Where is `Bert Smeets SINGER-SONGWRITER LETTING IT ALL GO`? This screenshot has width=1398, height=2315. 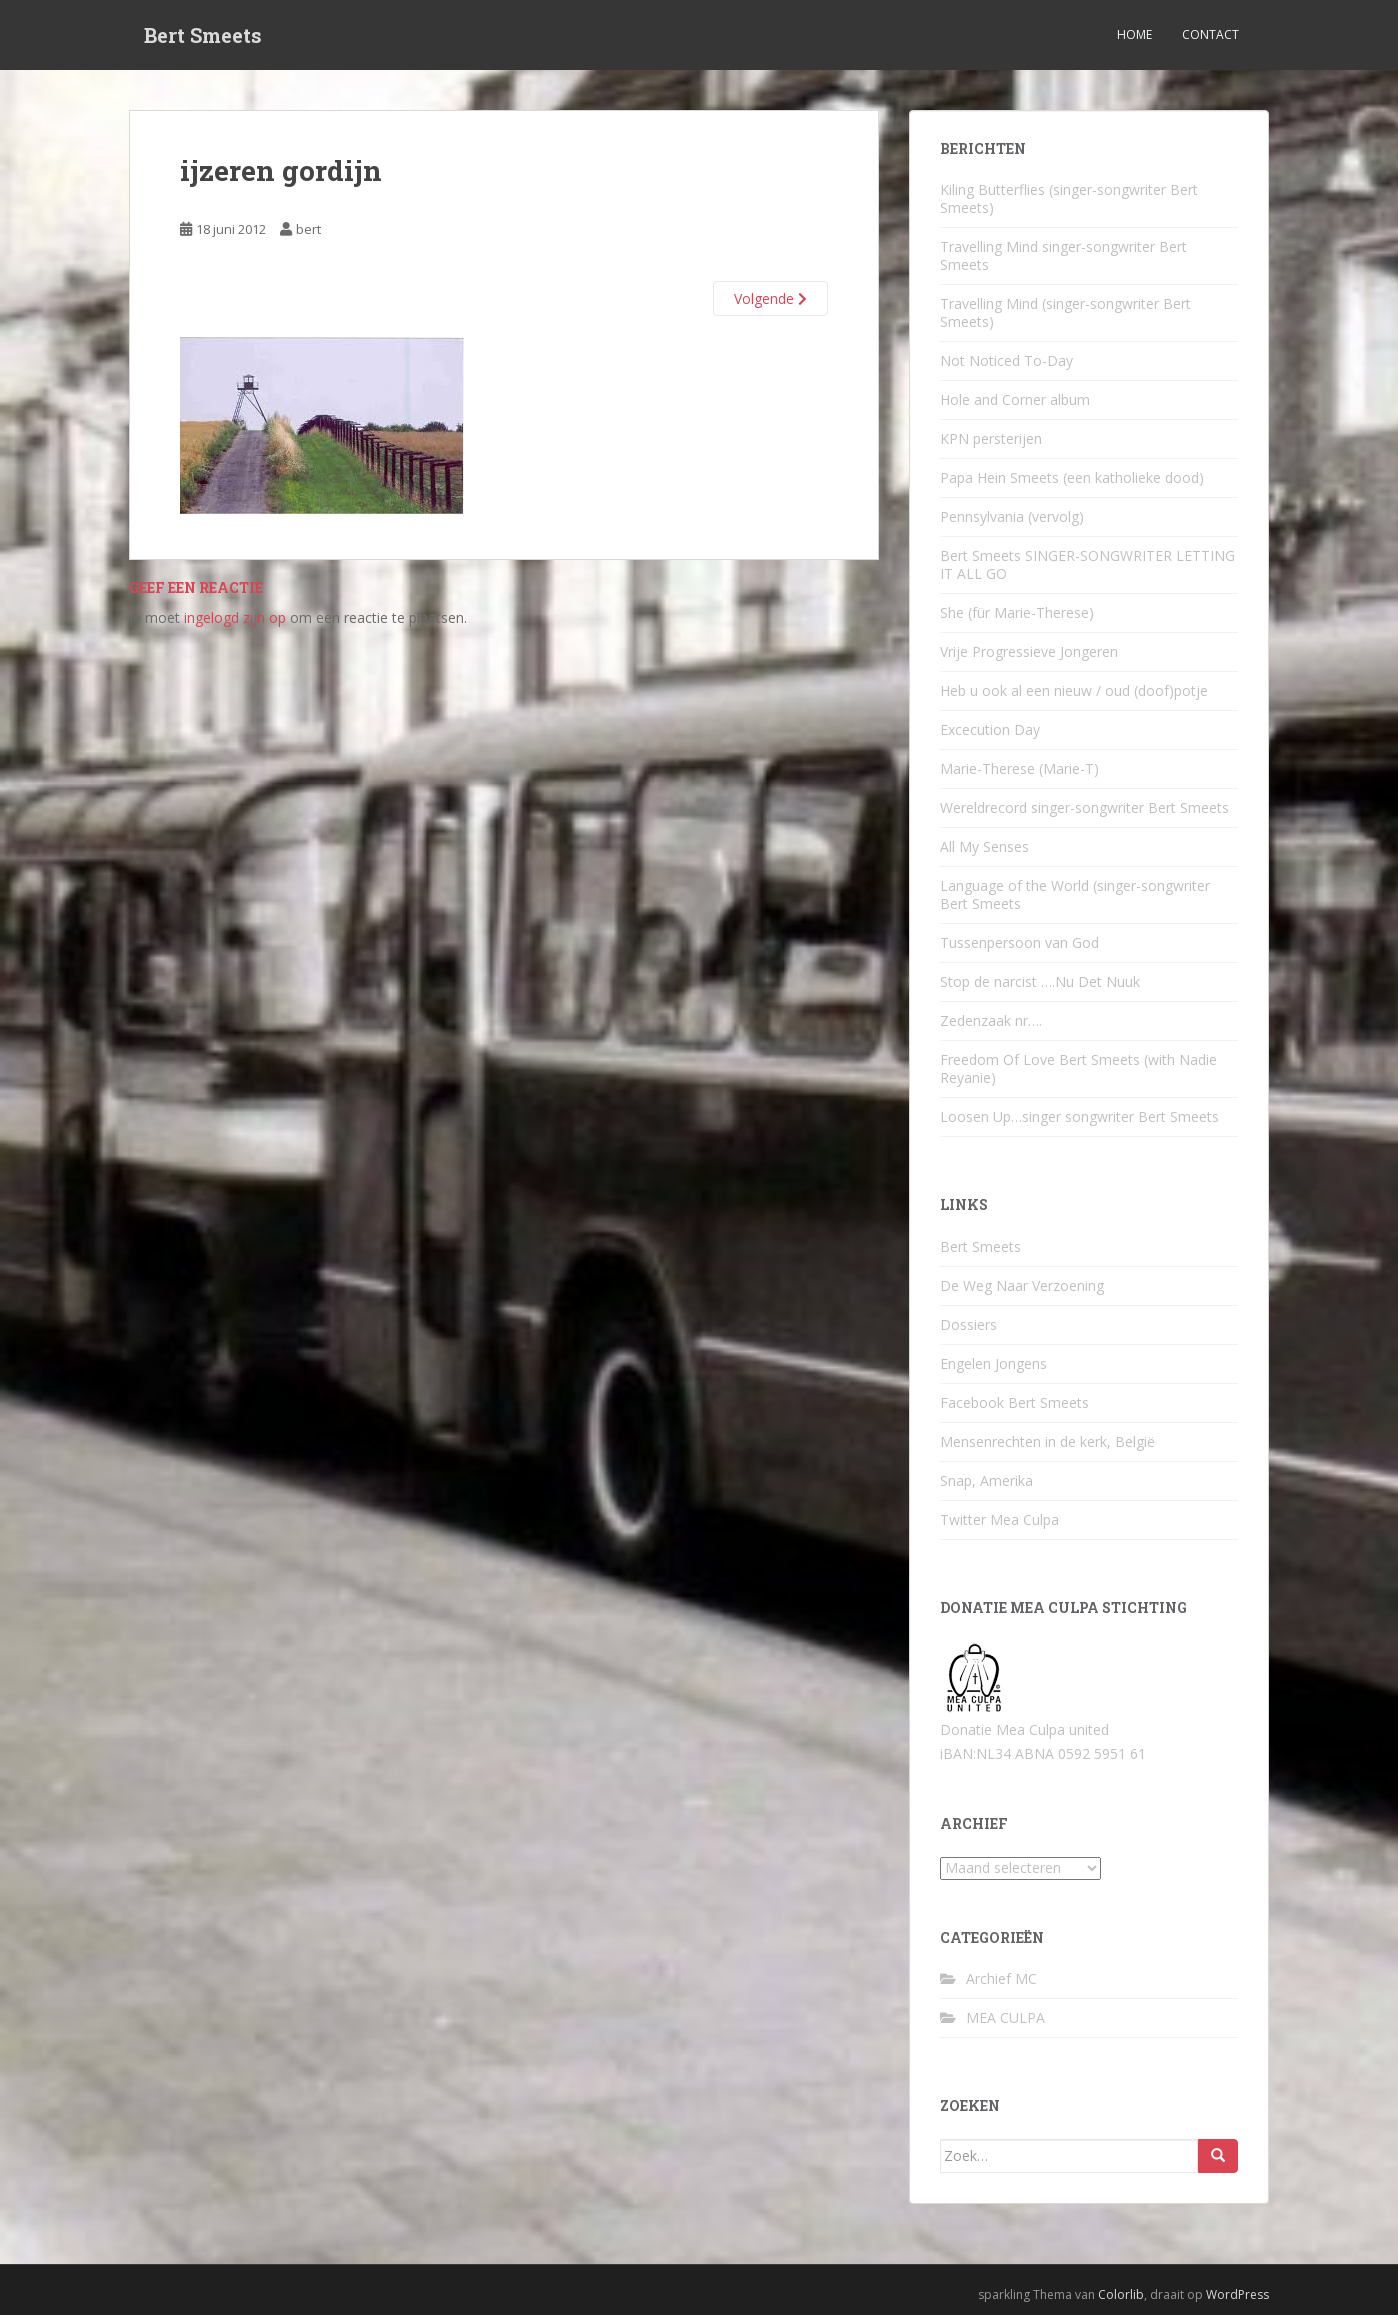
Bert Smeets SINGER-SONGWRITER LETTING IT ALL GO is located at coordinates (1087, 564).